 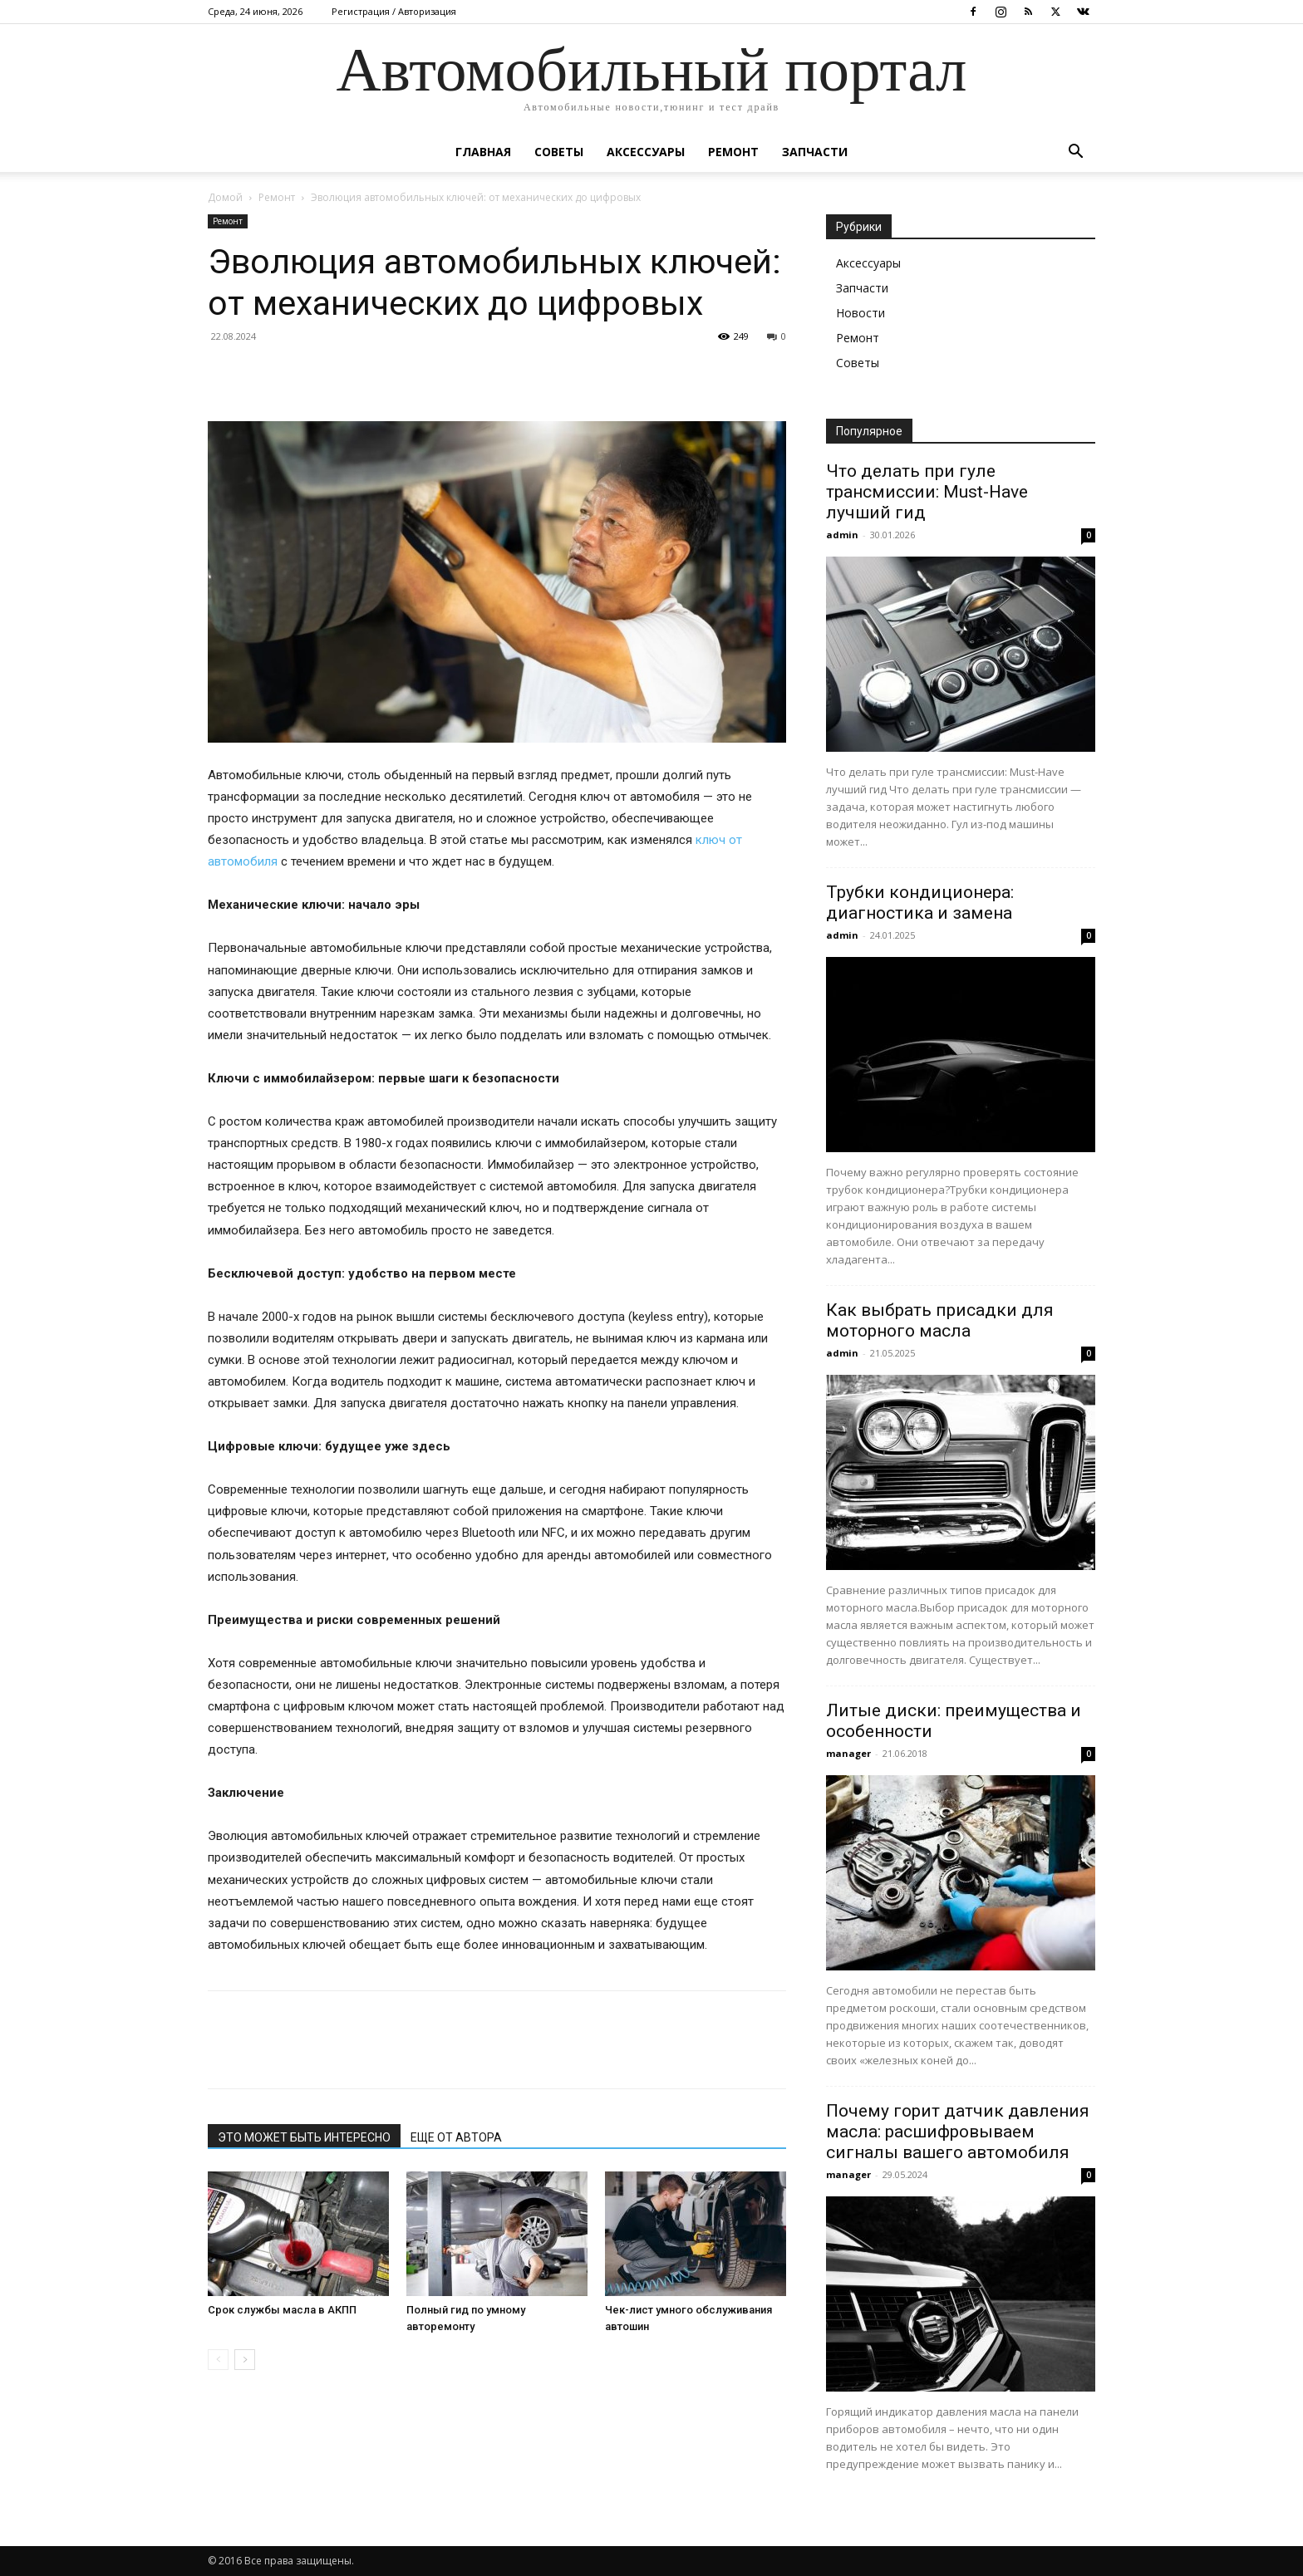 What do you see at coordinates (842, 534) in the screenshot?
I see `admin` at bounding box center [842, 534].